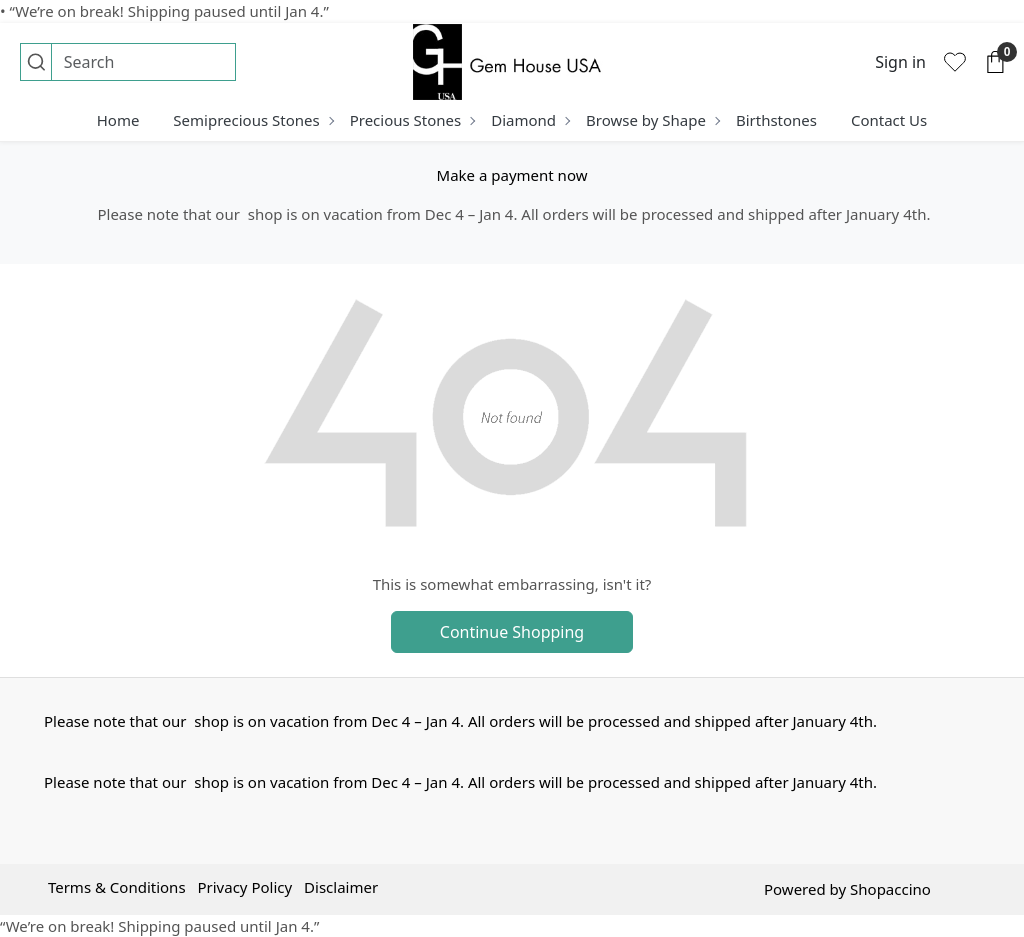 The image size is (1024, 937). What do you see at coordinates (776, 120) in the screenshot?
I see `Birthstones` at bounding box center [776, 120].